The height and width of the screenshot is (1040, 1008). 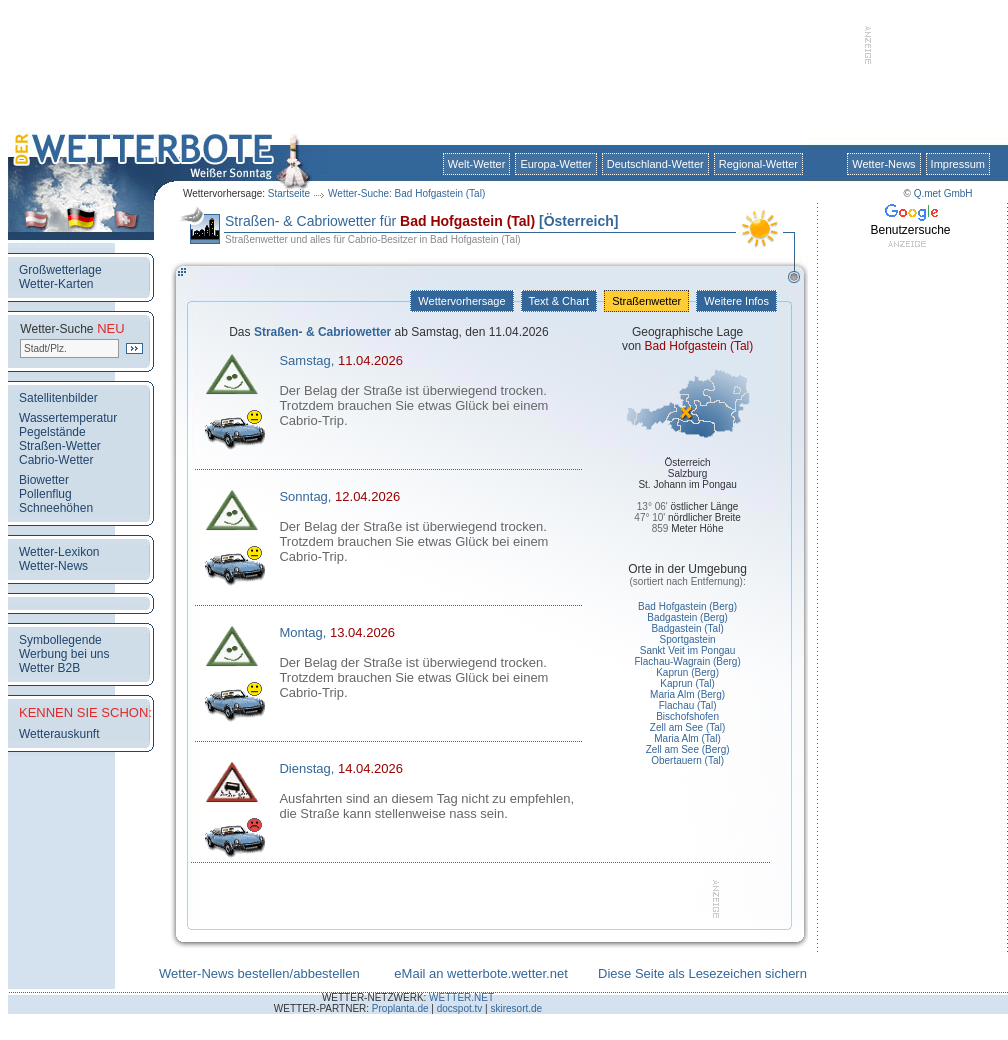 What do you see at coordinates (883, 164) in the screenshot?
I see `Wetter-News` at bounding box center [883, 164].